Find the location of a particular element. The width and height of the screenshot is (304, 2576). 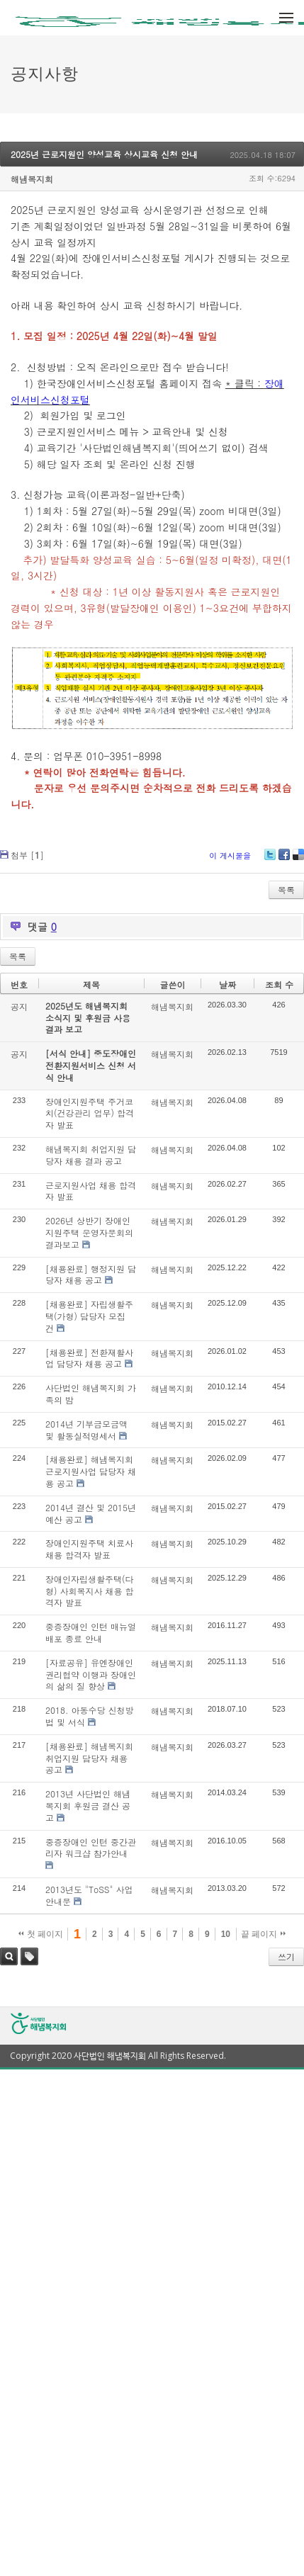

[채용완료] 해냄복지회 근로지원사업 담당자 채용 공고 is located at coordinates (90, 1471).